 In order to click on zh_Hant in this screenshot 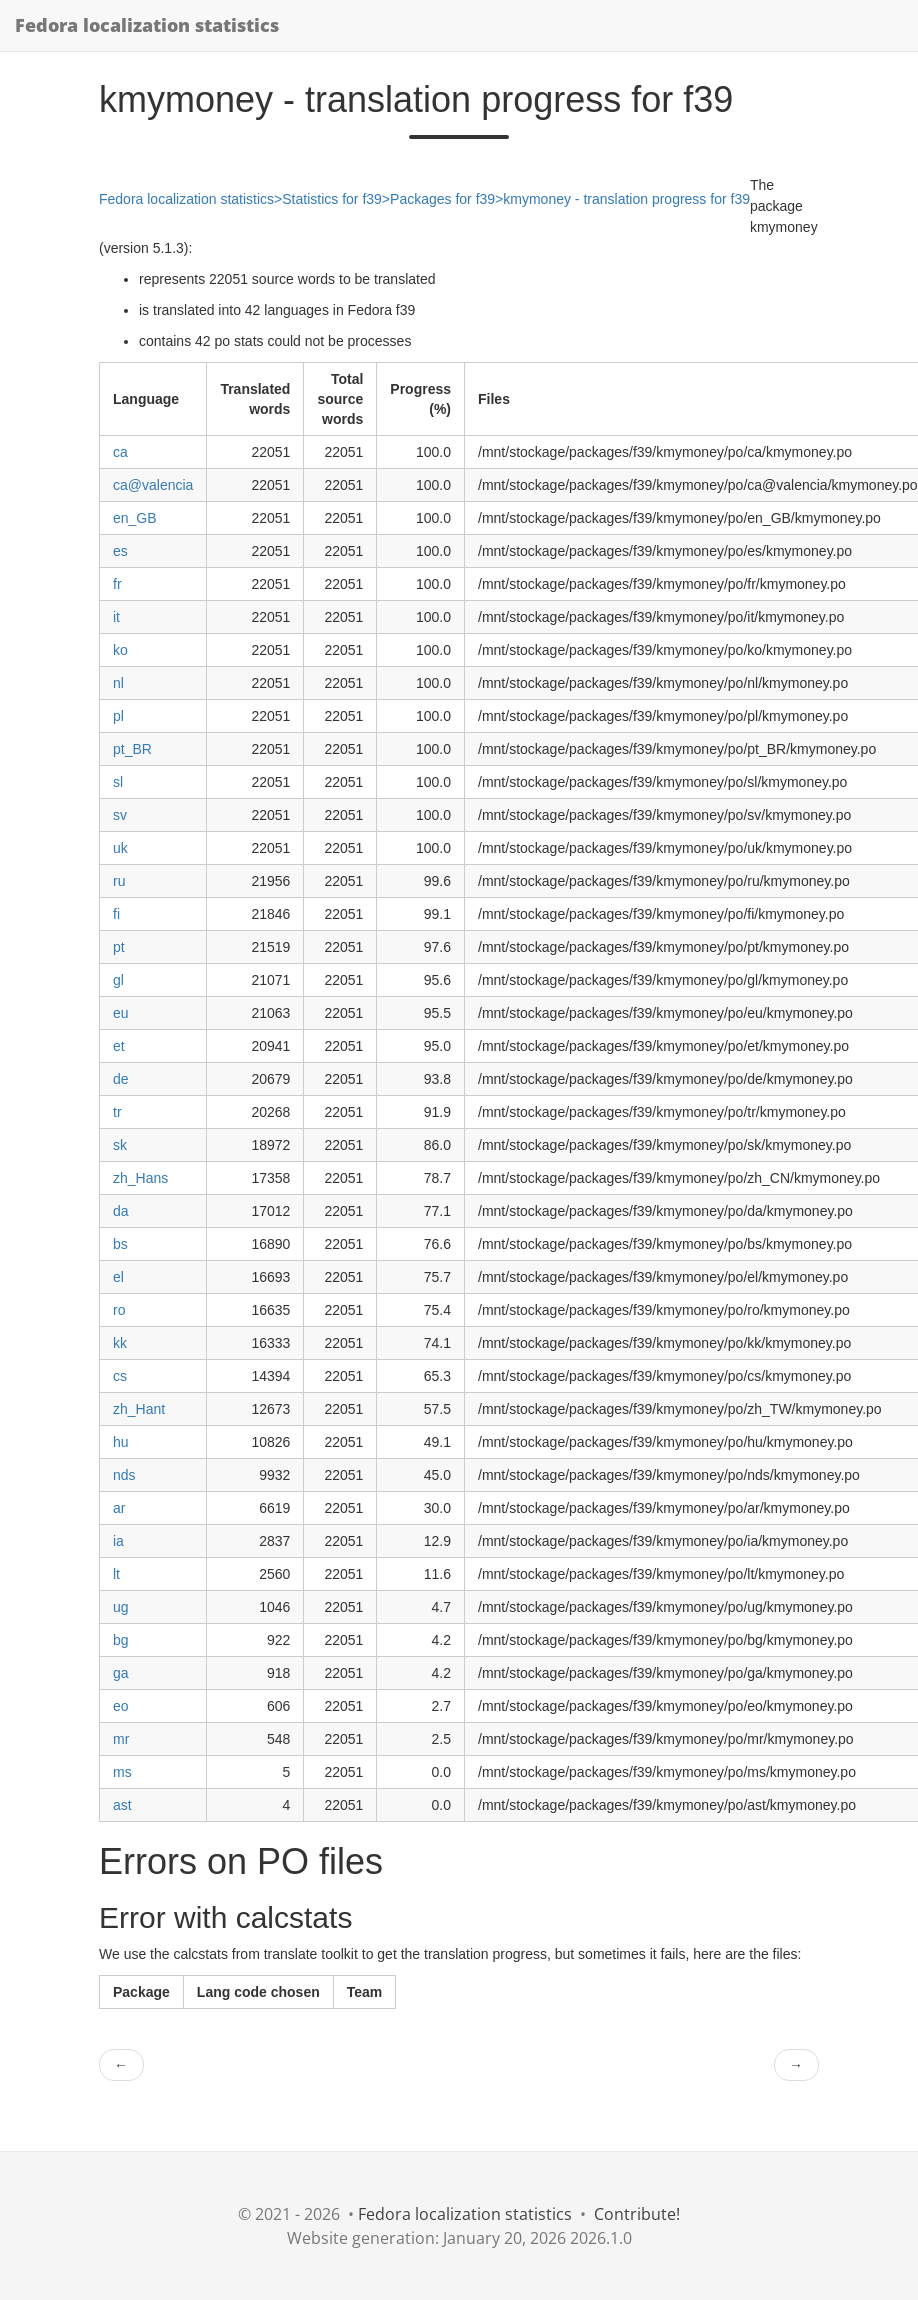, I will do `click(139, 1409)`.